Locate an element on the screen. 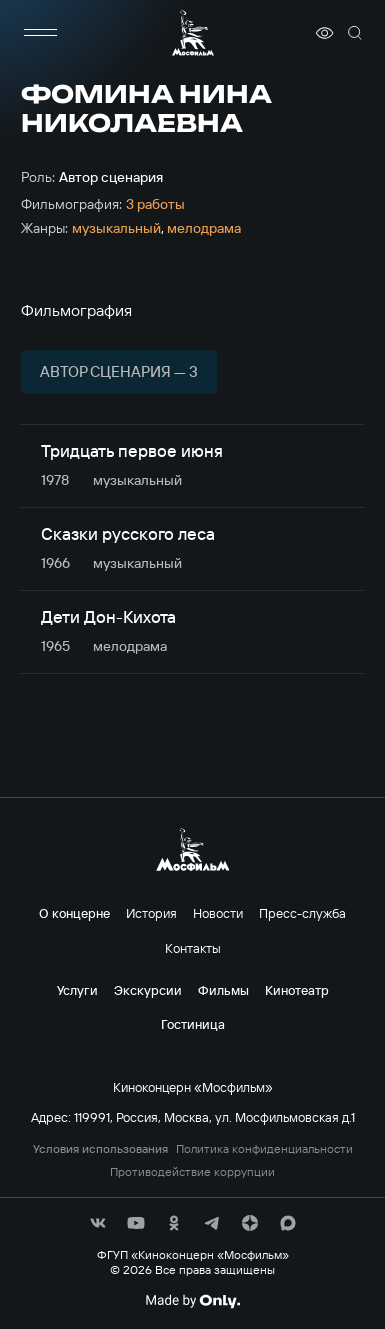  Кинотеатр is located at coordinates (297, 990).